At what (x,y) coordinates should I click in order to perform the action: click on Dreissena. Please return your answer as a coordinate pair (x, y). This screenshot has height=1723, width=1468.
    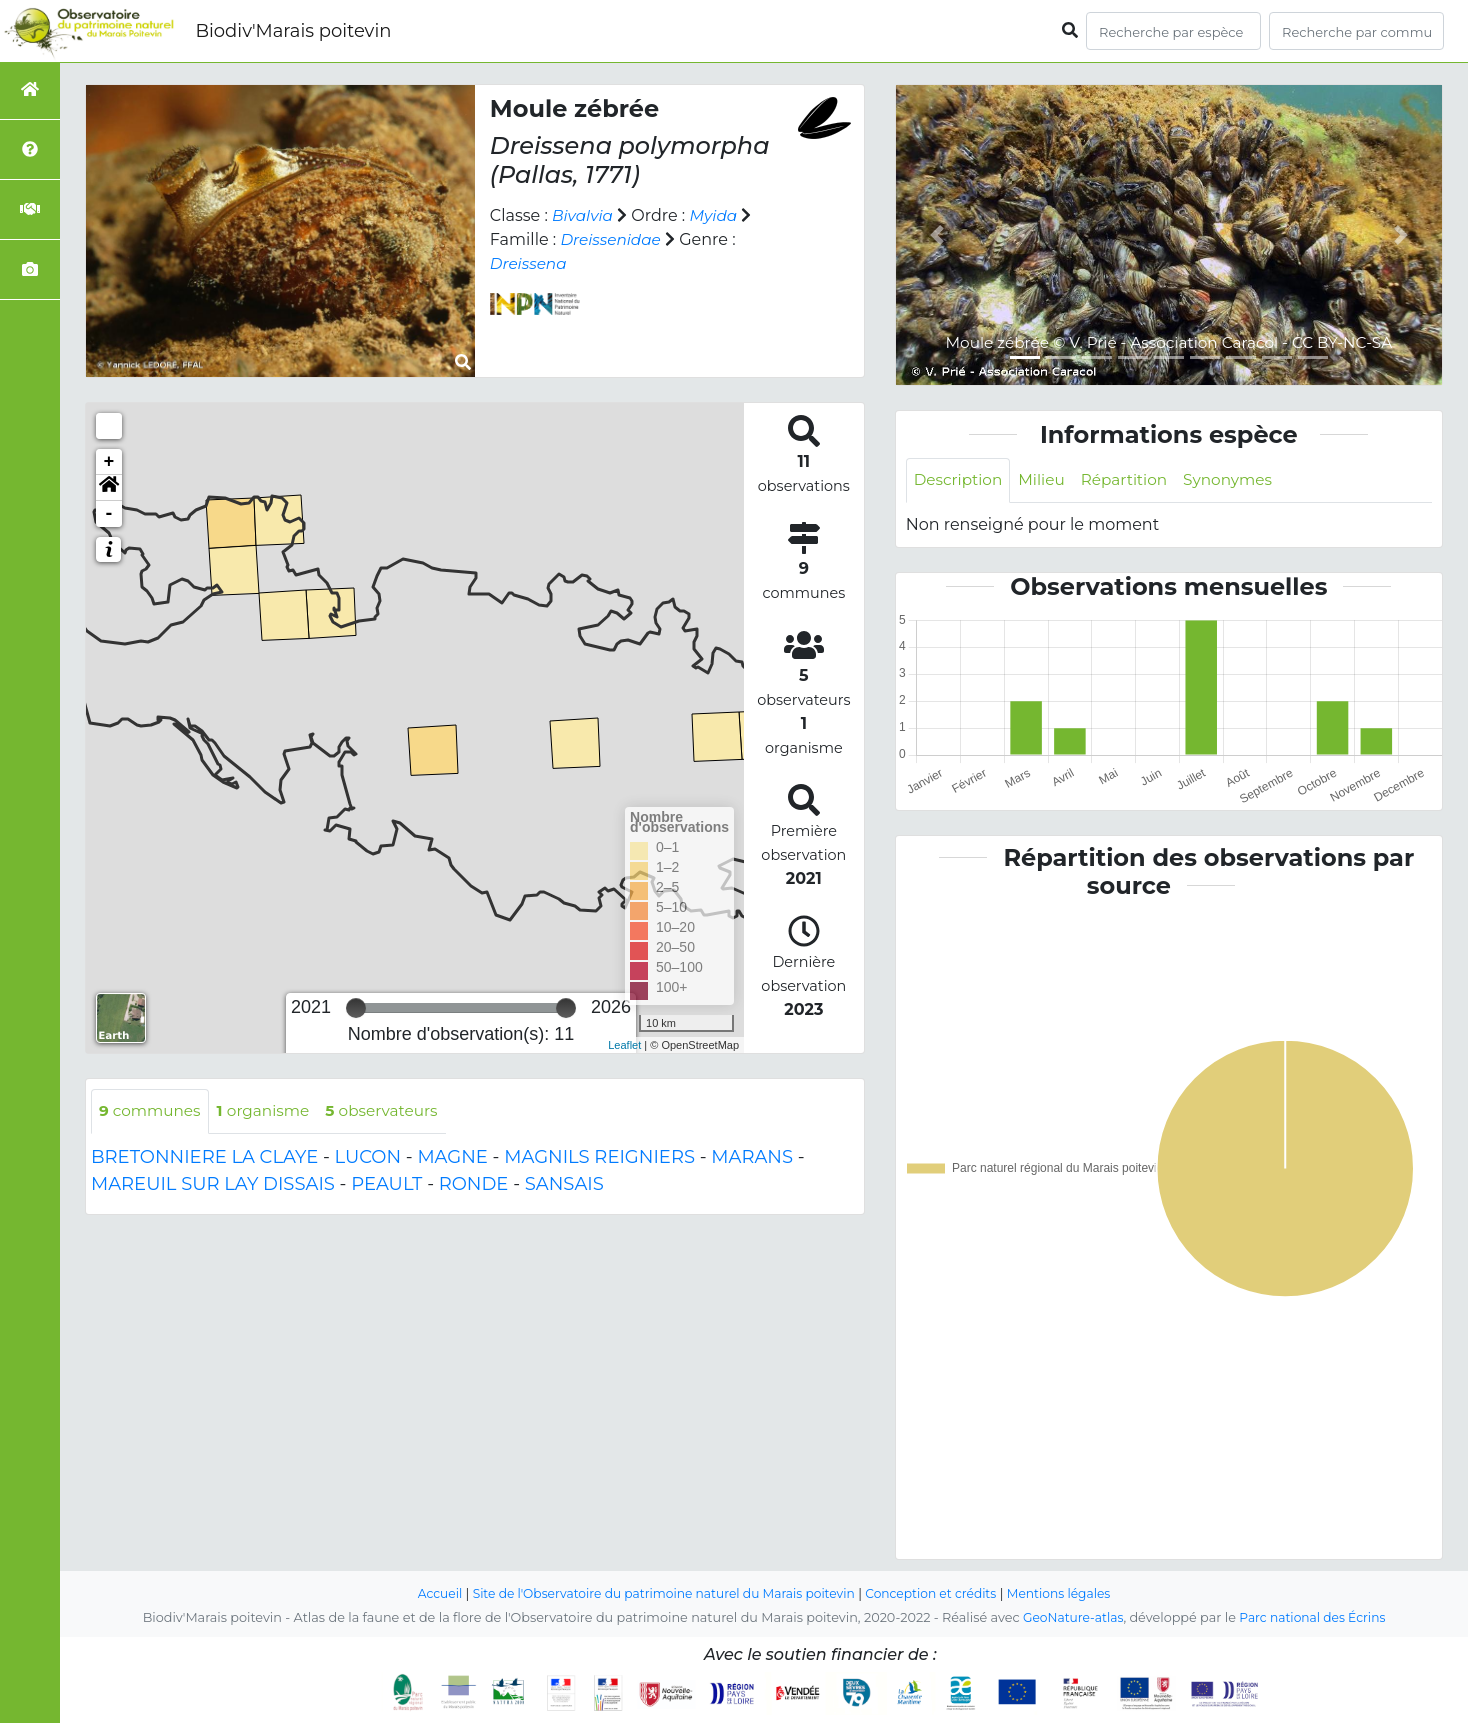
    Looking at the image, I should click on (530, 263).